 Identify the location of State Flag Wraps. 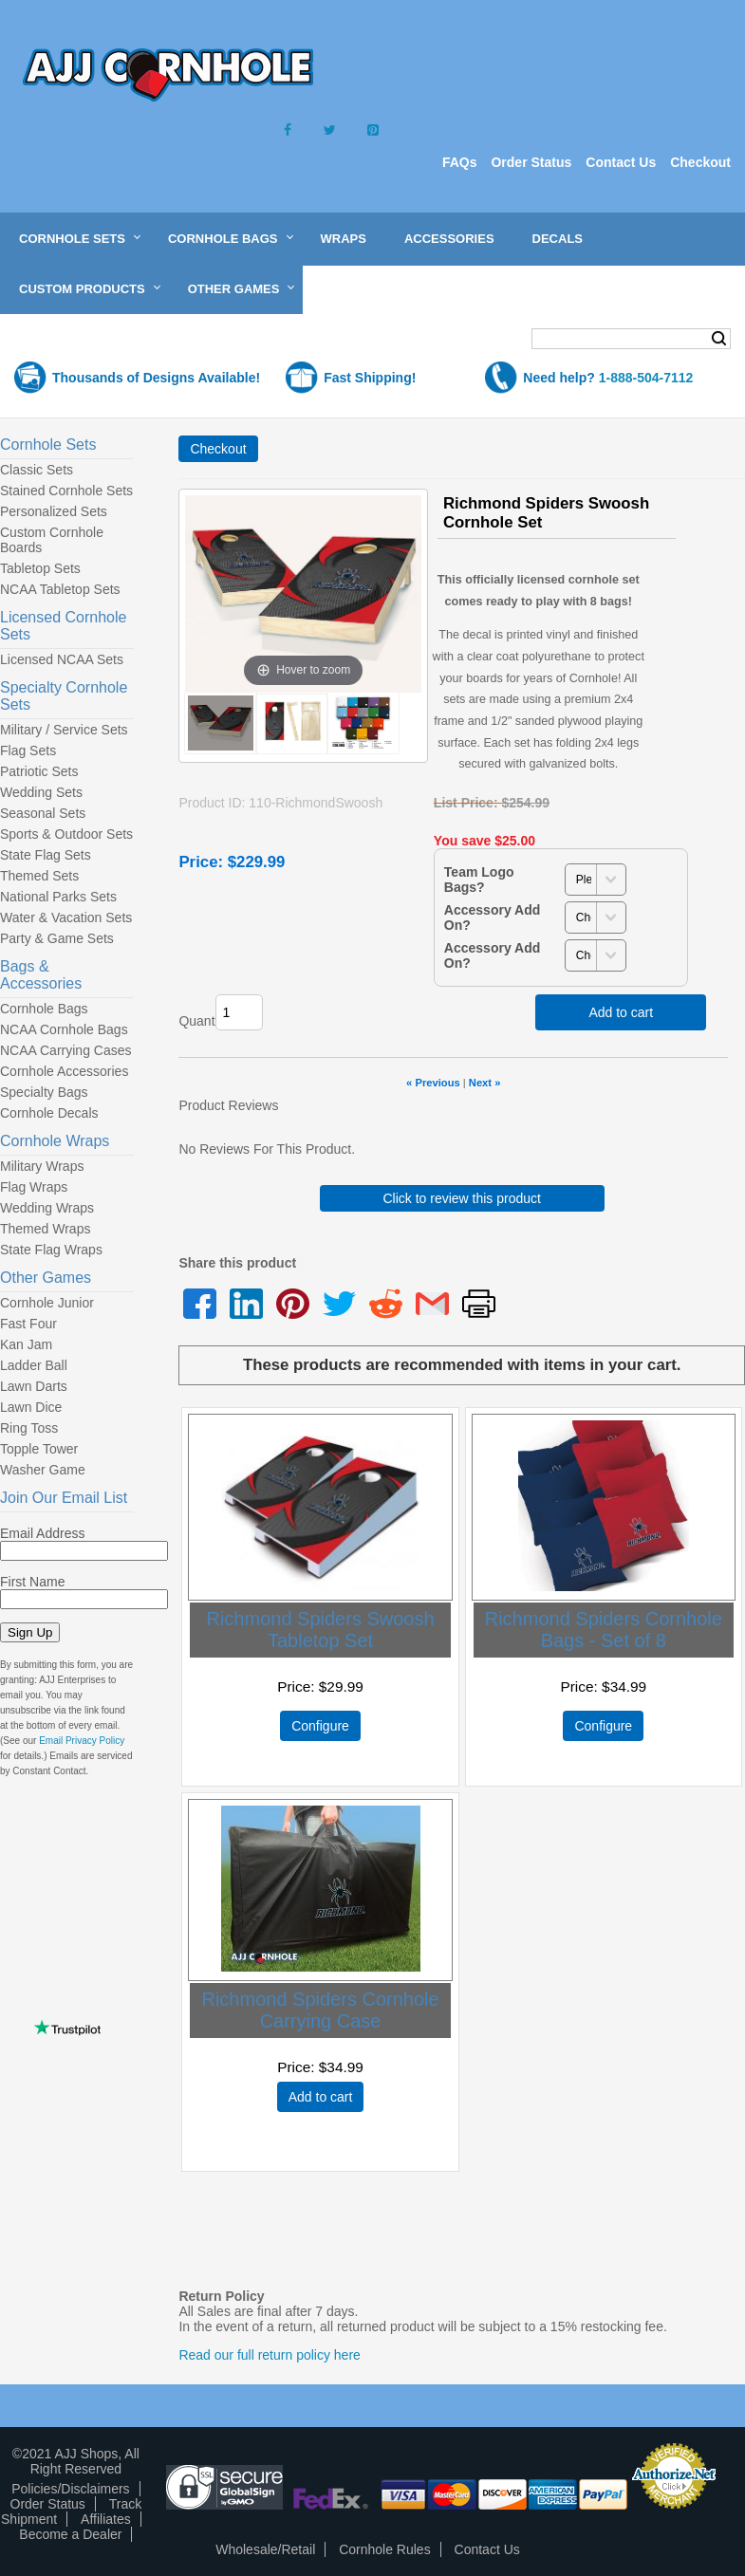
(51, 1249).